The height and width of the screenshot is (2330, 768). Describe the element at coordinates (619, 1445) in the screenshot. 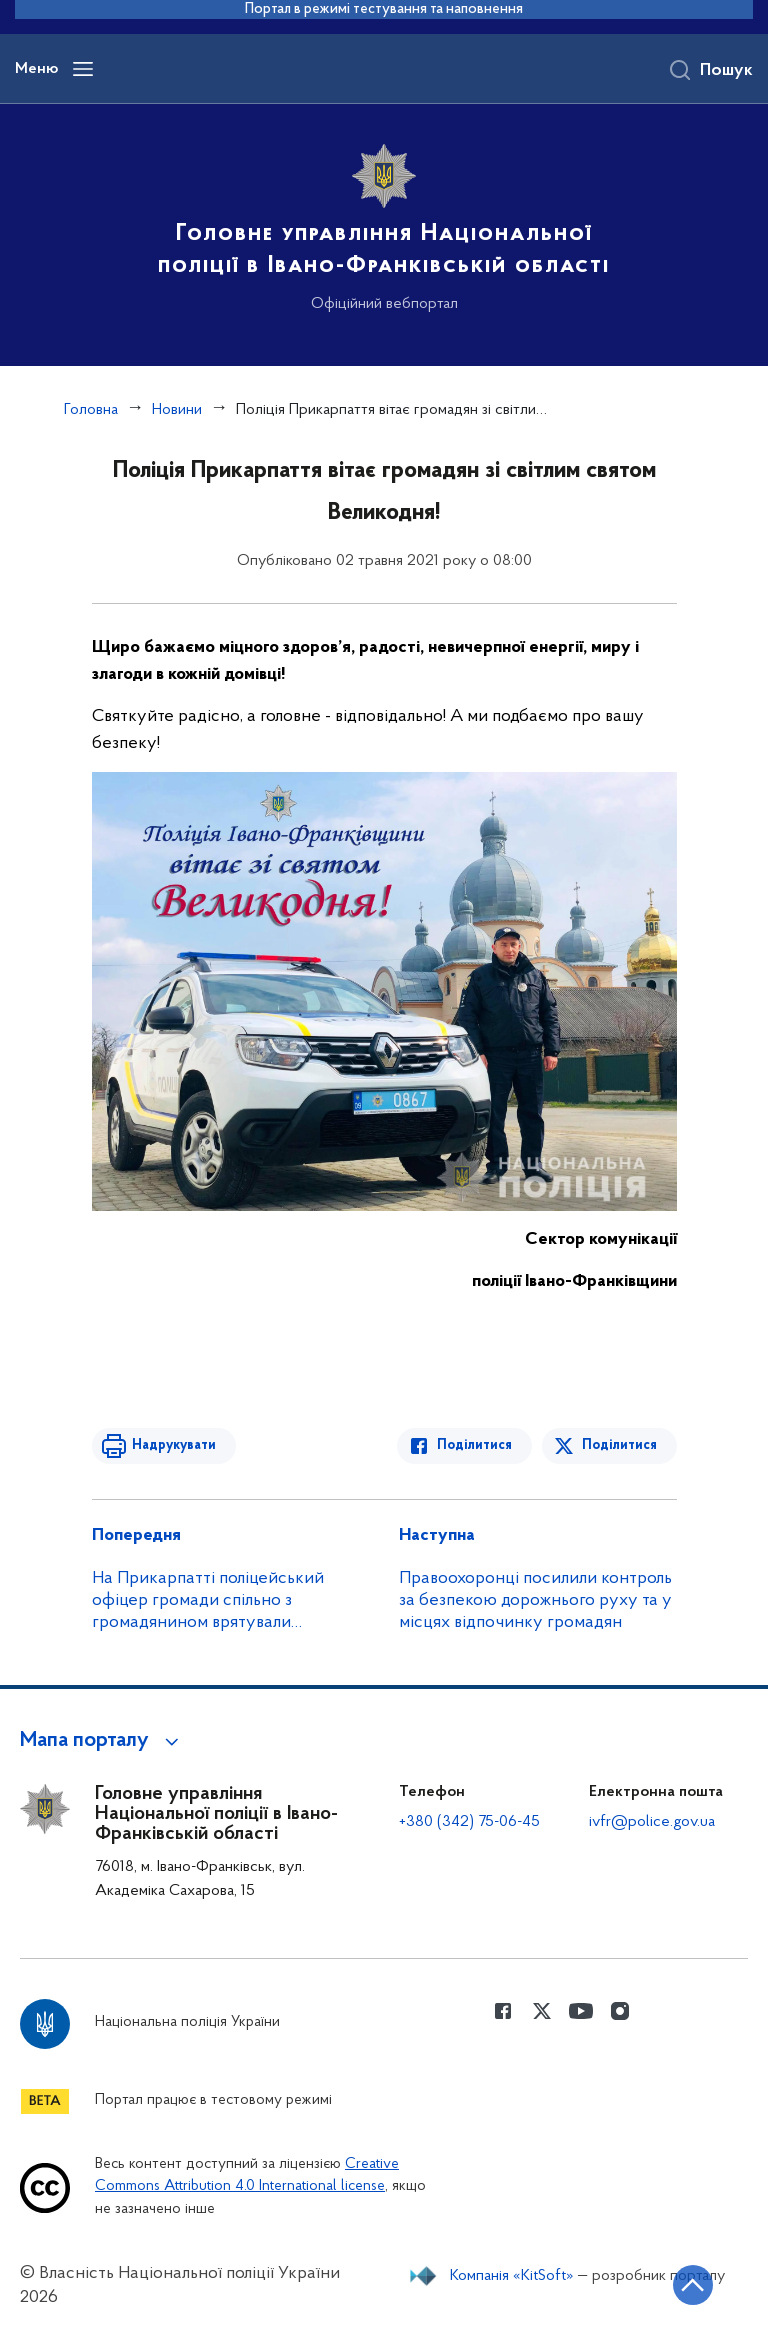

I see `Поділитися [Поділитись в Twitter]` at that location.